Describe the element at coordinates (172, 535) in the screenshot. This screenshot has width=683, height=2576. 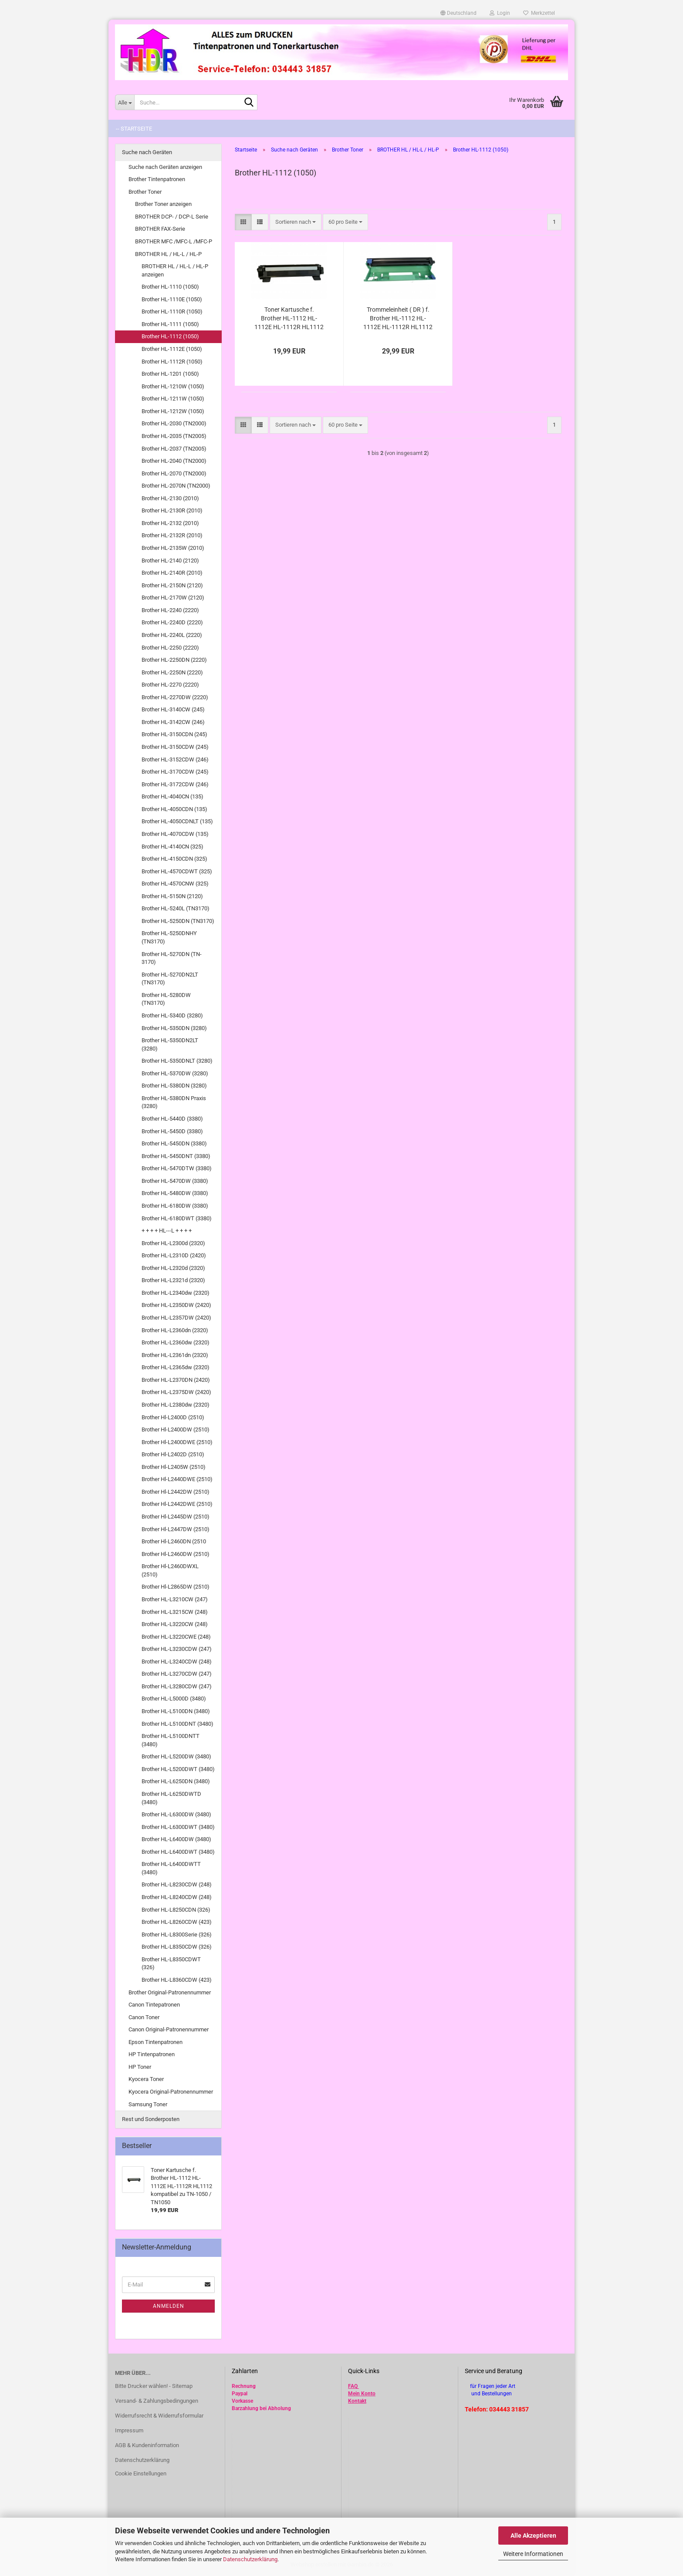
I see `Brother HL-2132R (2010)` at that location.